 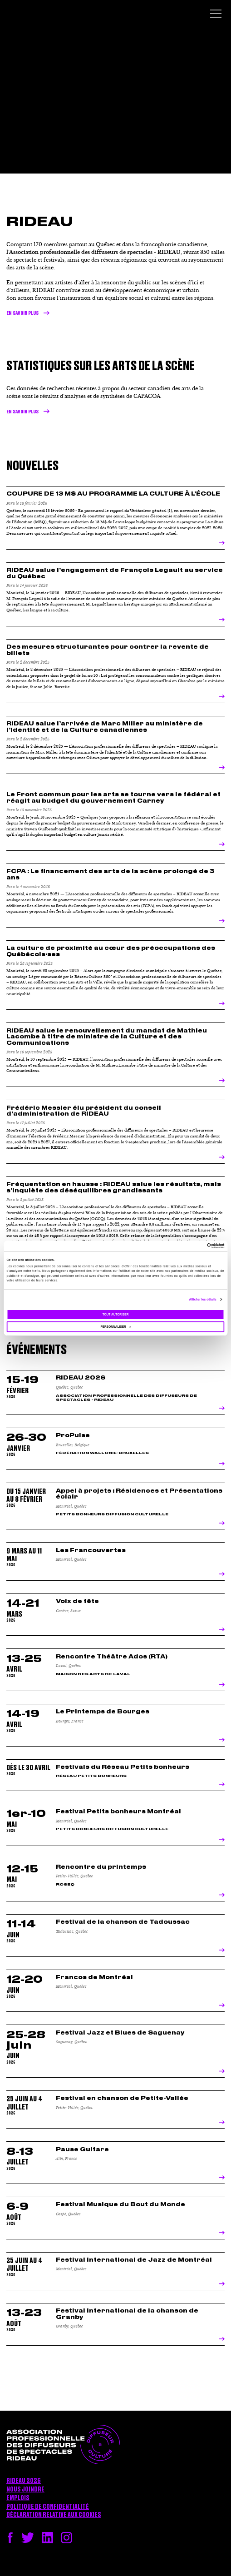 What do you see at coordinates (22, 411) in the screenshot?
I see `en savoir plus` at bounding box center [22, 411].